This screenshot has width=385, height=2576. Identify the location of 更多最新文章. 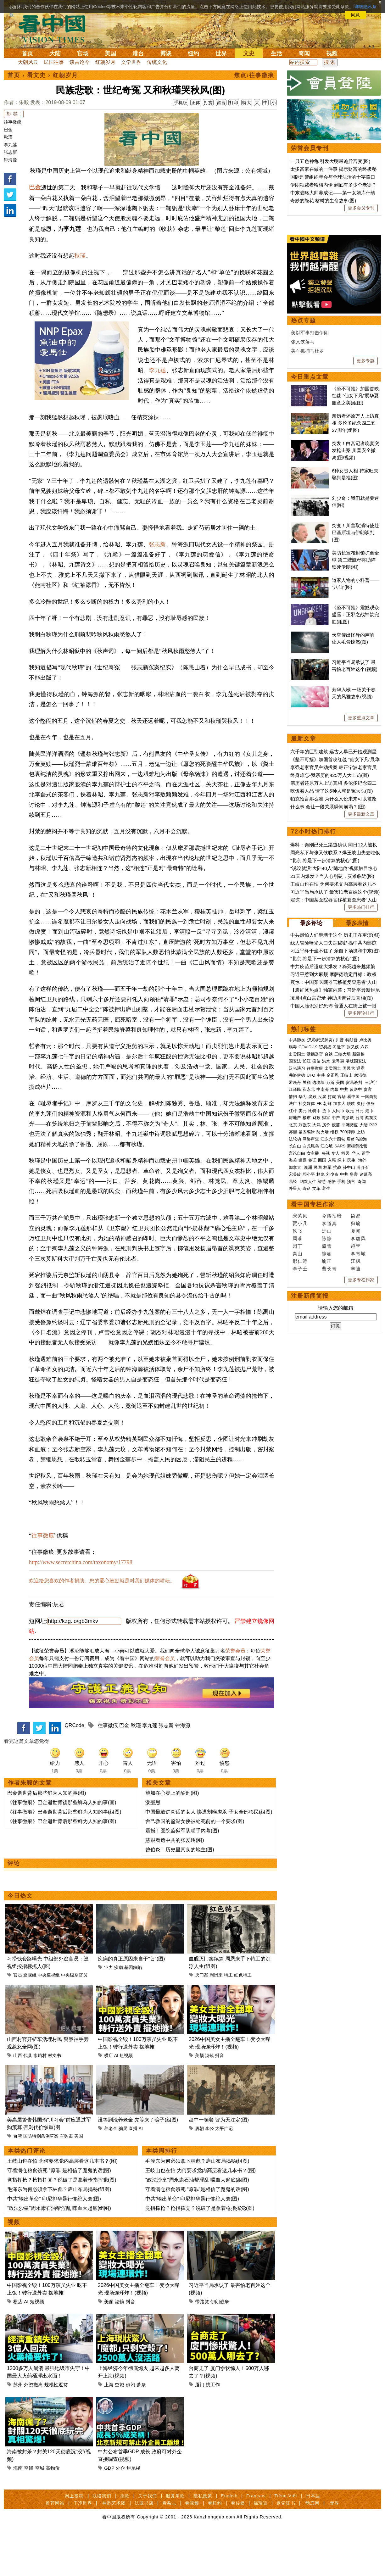
(361, 1008).